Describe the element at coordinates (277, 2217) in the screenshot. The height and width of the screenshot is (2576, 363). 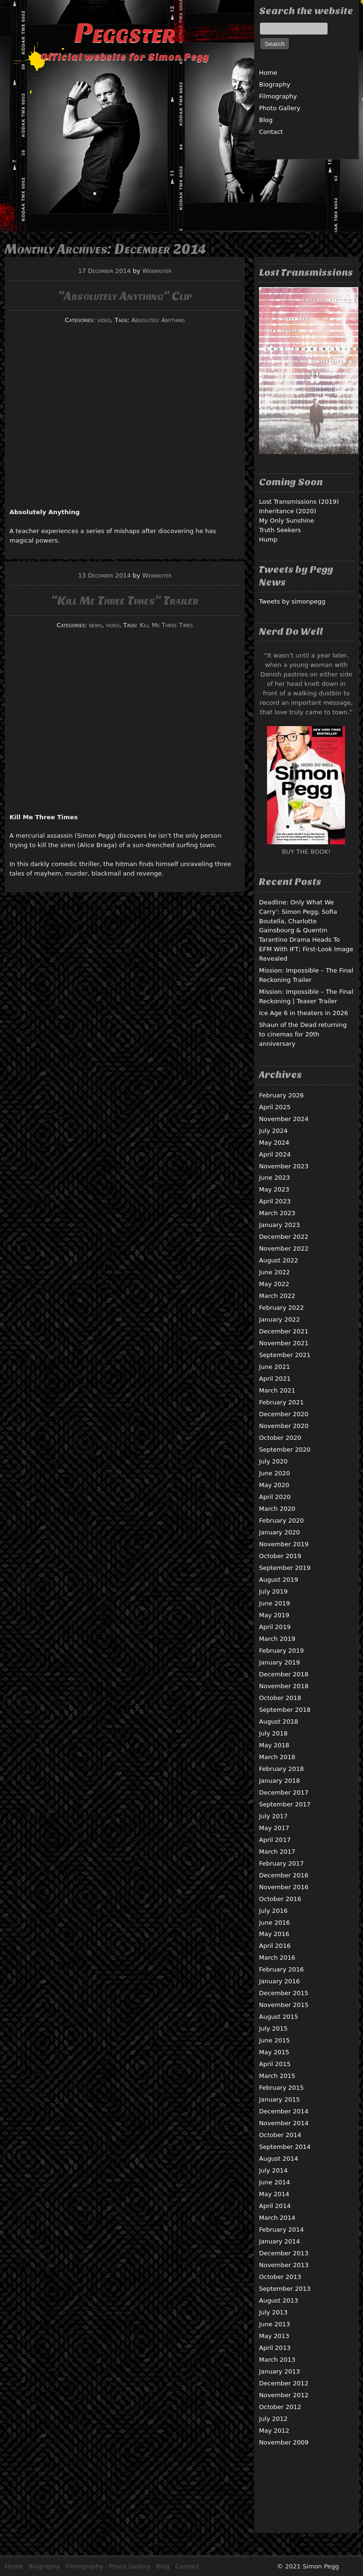
I see `March 2014` at that location.